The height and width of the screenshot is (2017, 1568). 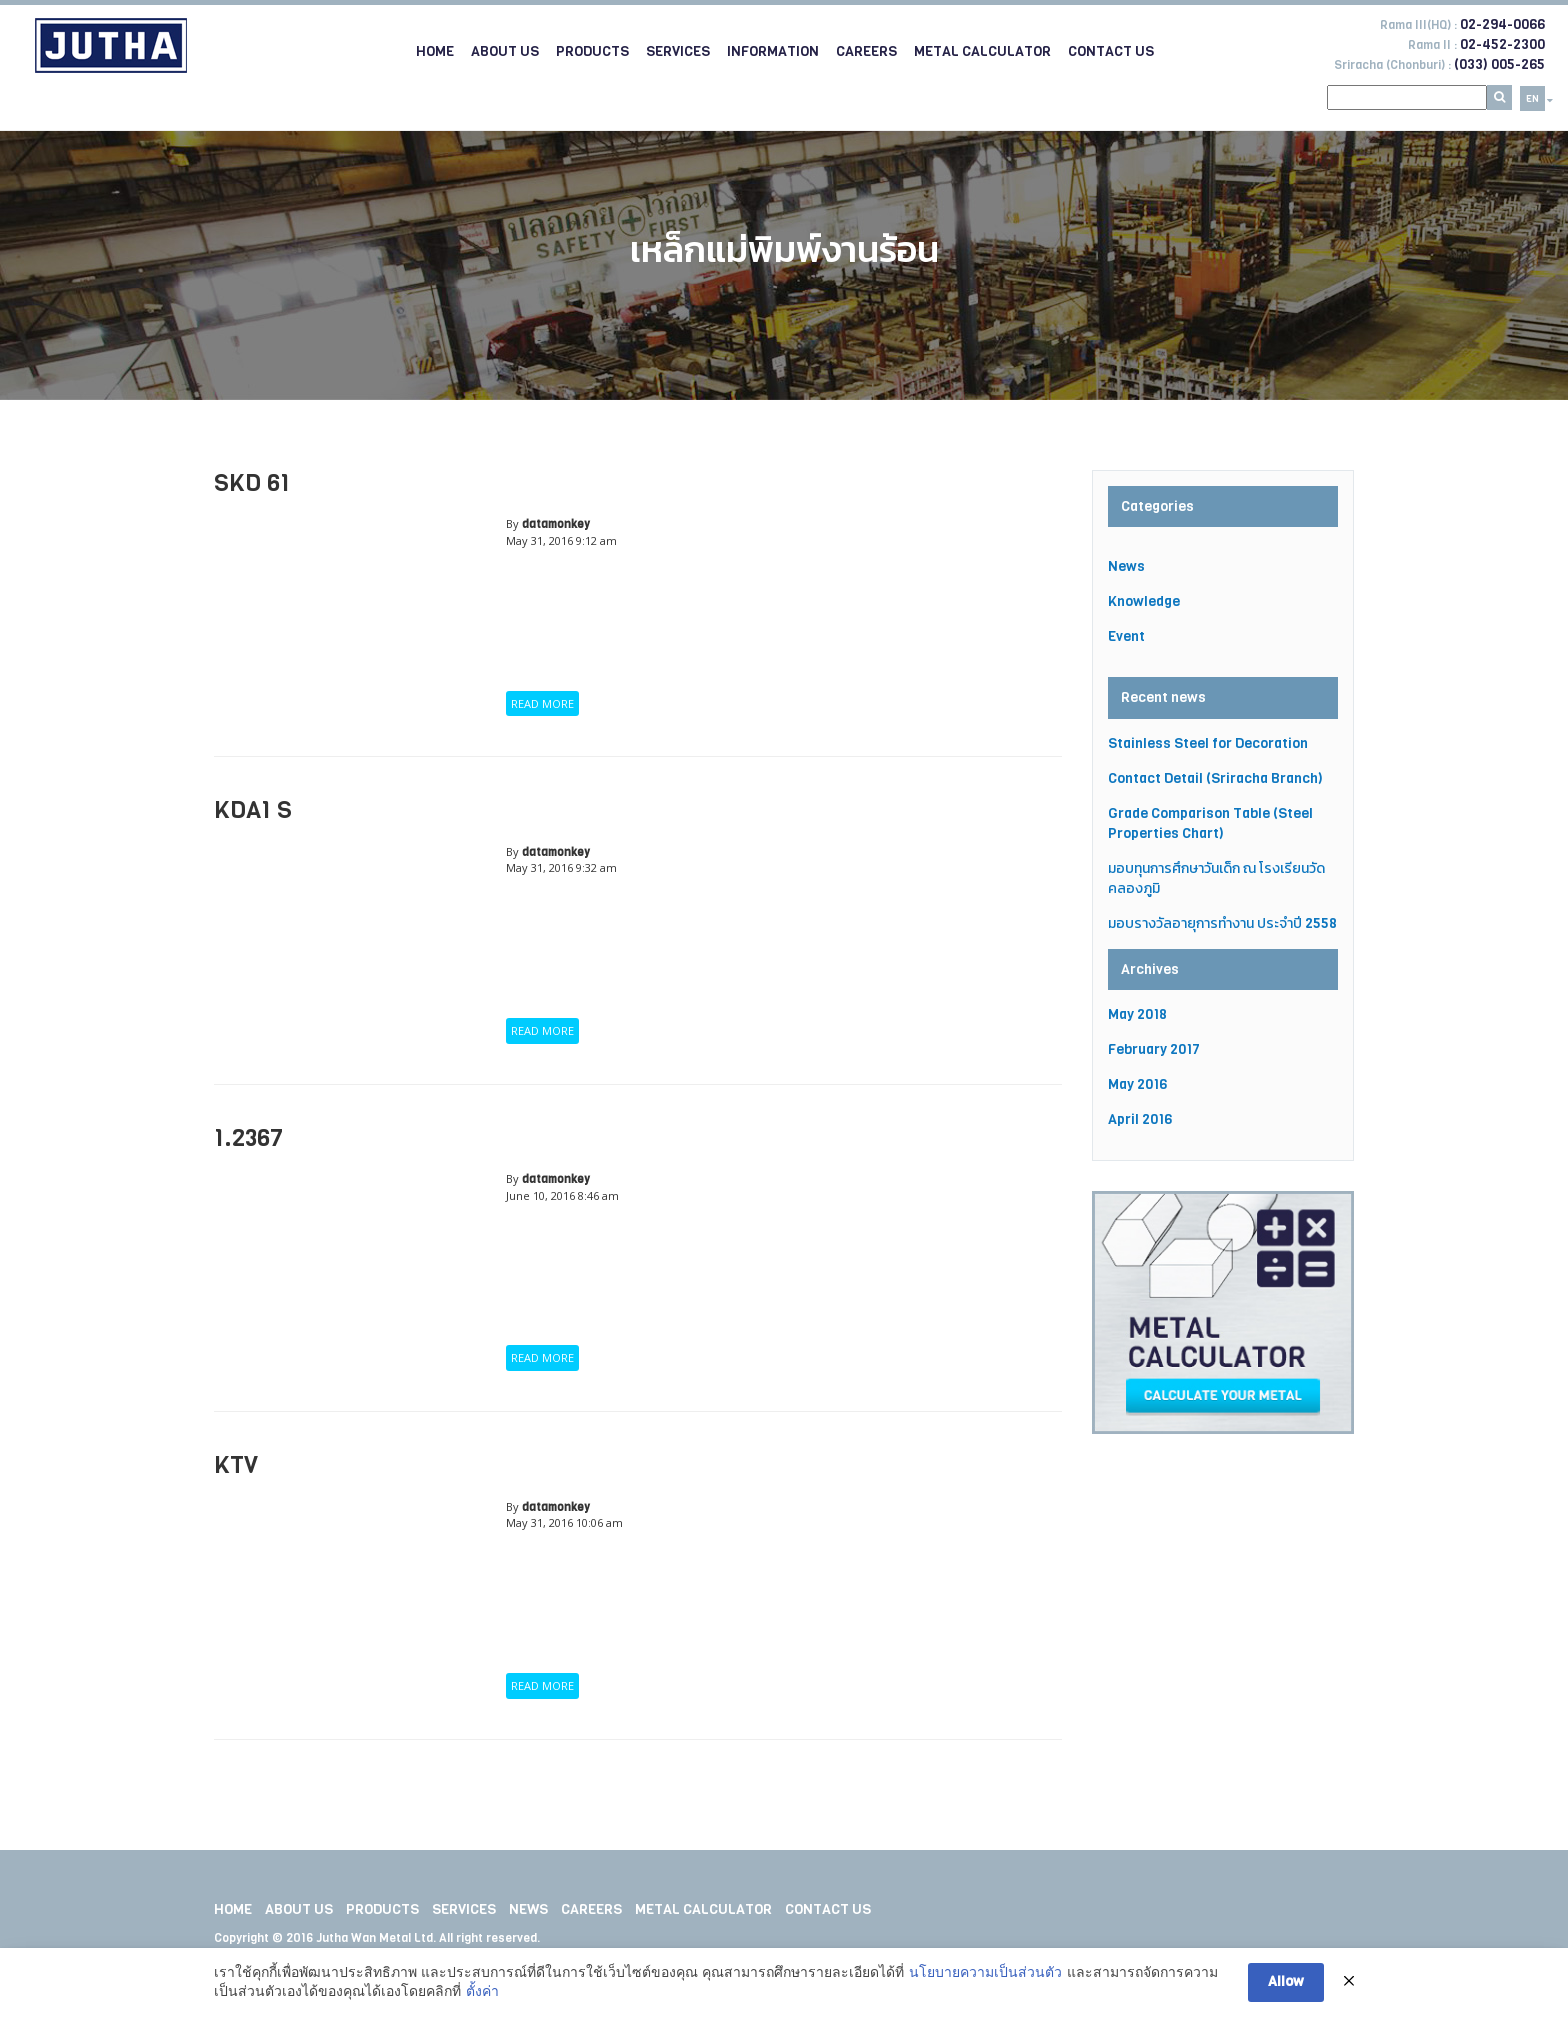 What do you see at coordinates (1140, 1119) in the screenshot?
I see `April 2016` at bounding box center [1140, 1119].